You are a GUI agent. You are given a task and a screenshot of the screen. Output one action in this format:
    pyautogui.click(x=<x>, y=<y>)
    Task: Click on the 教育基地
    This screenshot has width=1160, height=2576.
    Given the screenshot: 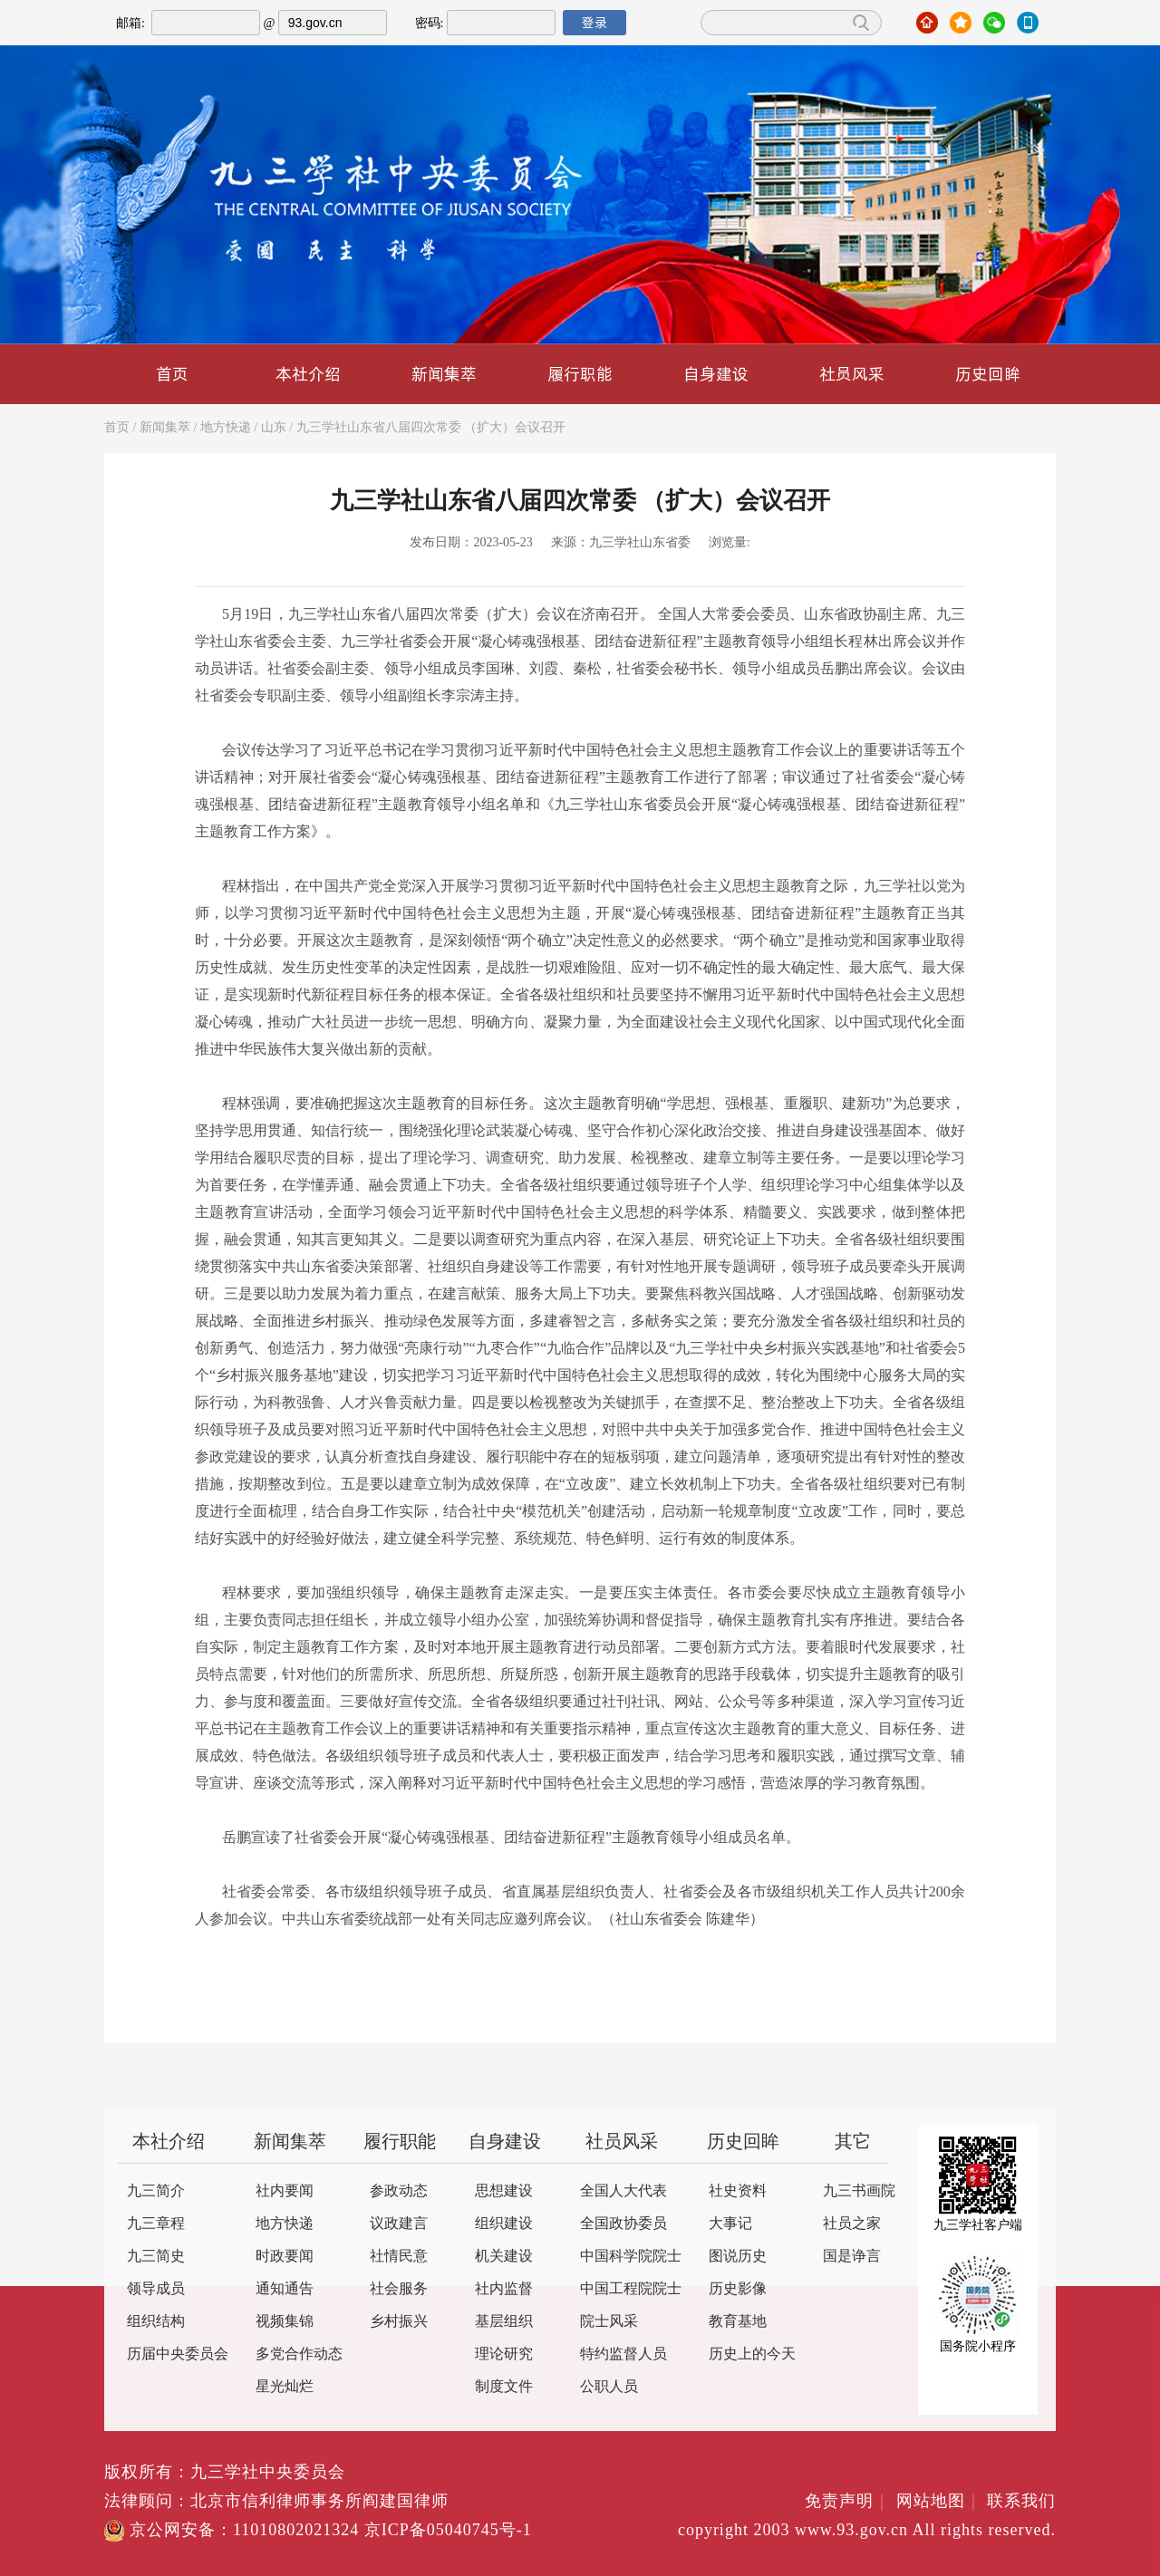 What is the action you would take?
    pyautogui.click(x=738, y=2322)
    